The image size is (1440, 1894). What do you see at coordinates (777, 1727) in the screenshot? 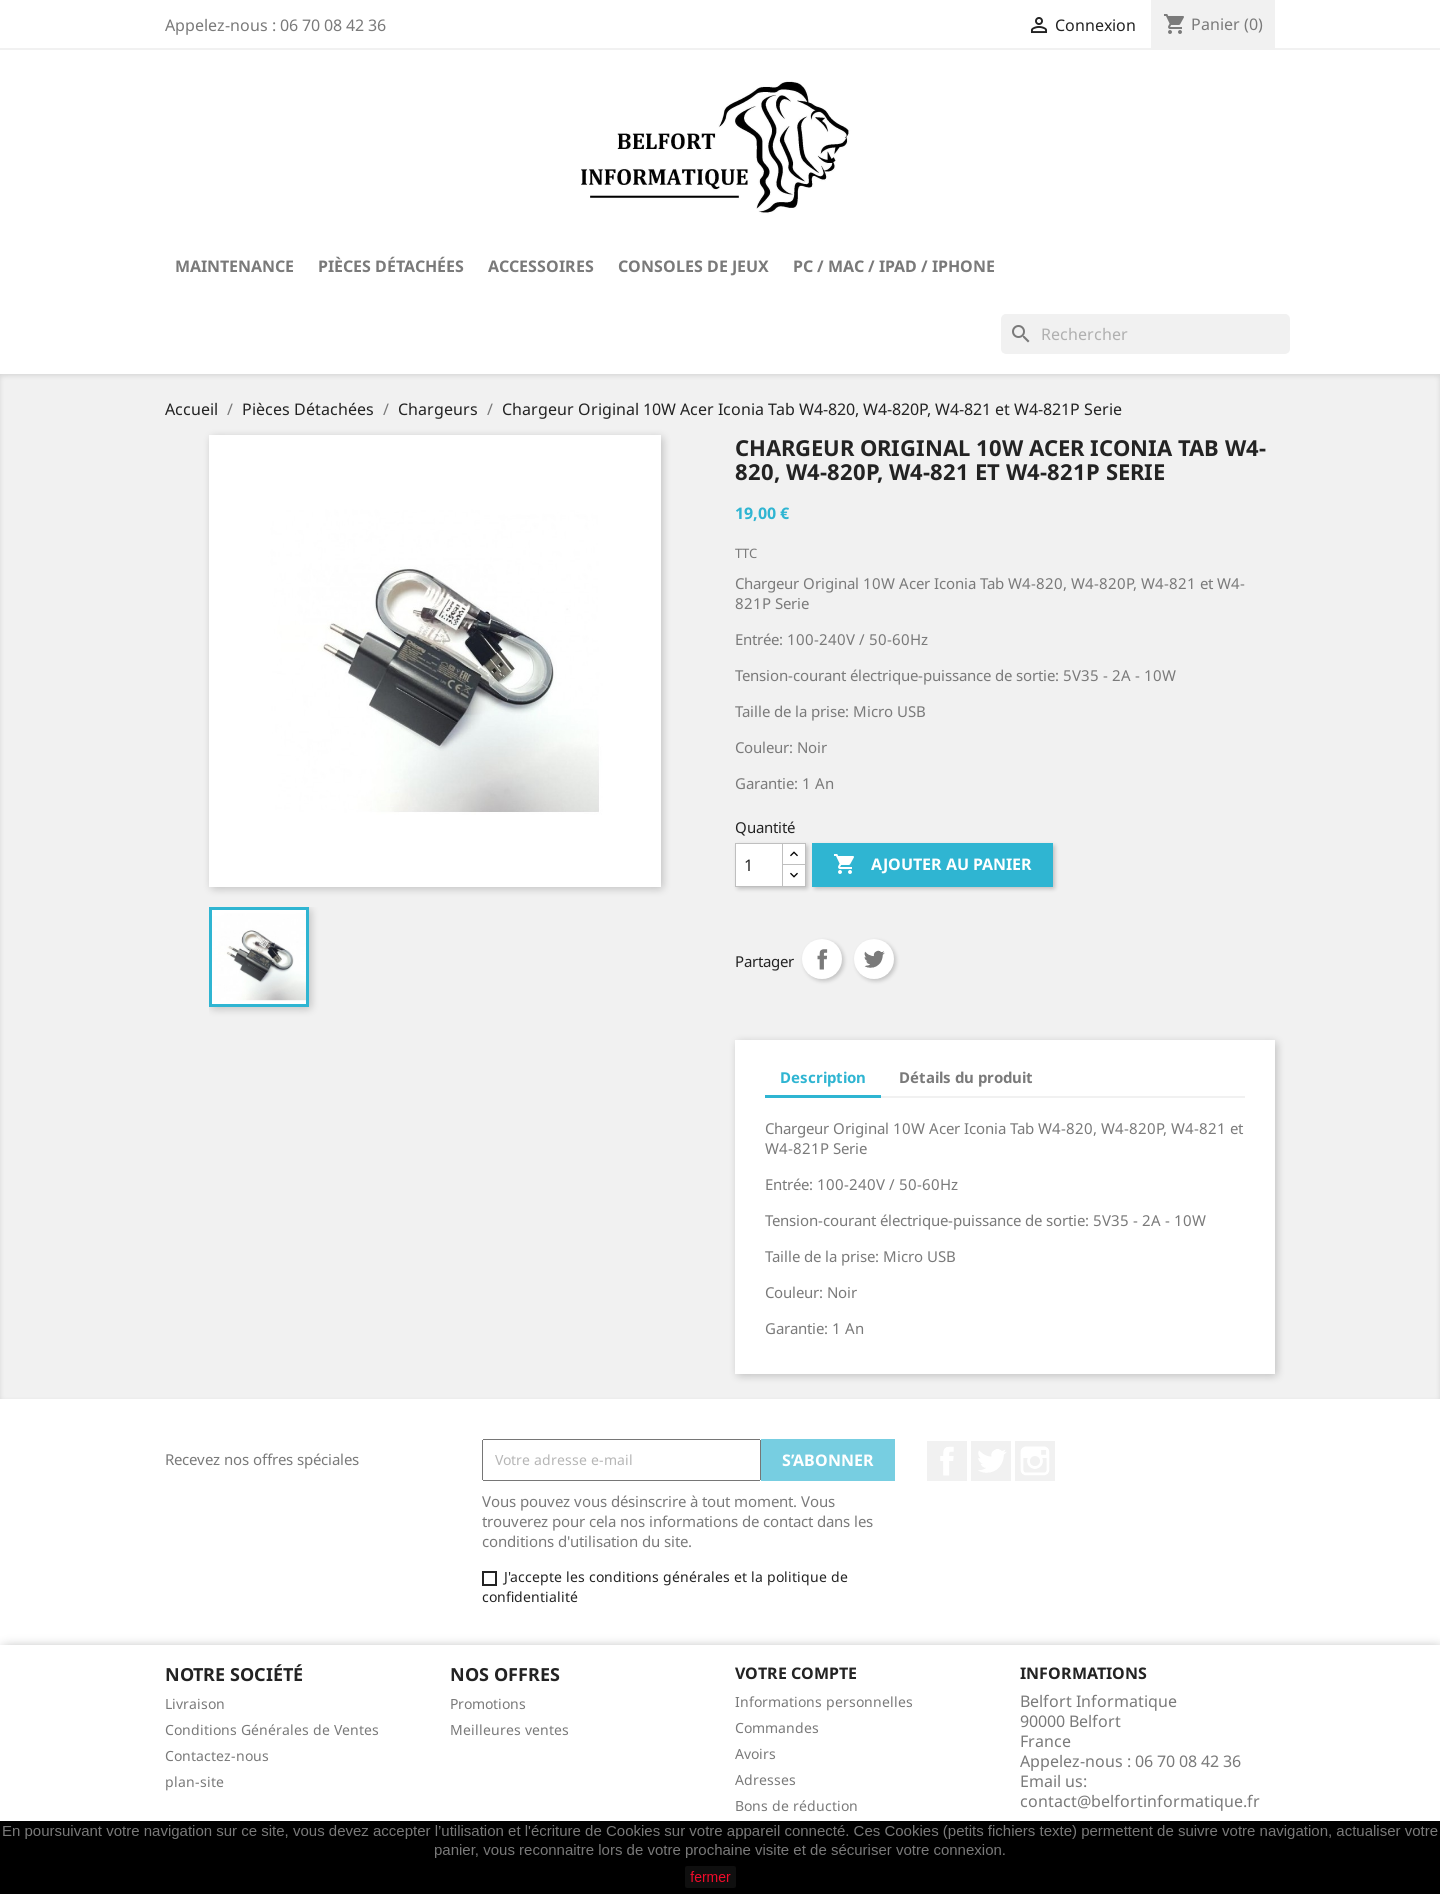
I see `Commandes` at bounding box center [777, 1727].